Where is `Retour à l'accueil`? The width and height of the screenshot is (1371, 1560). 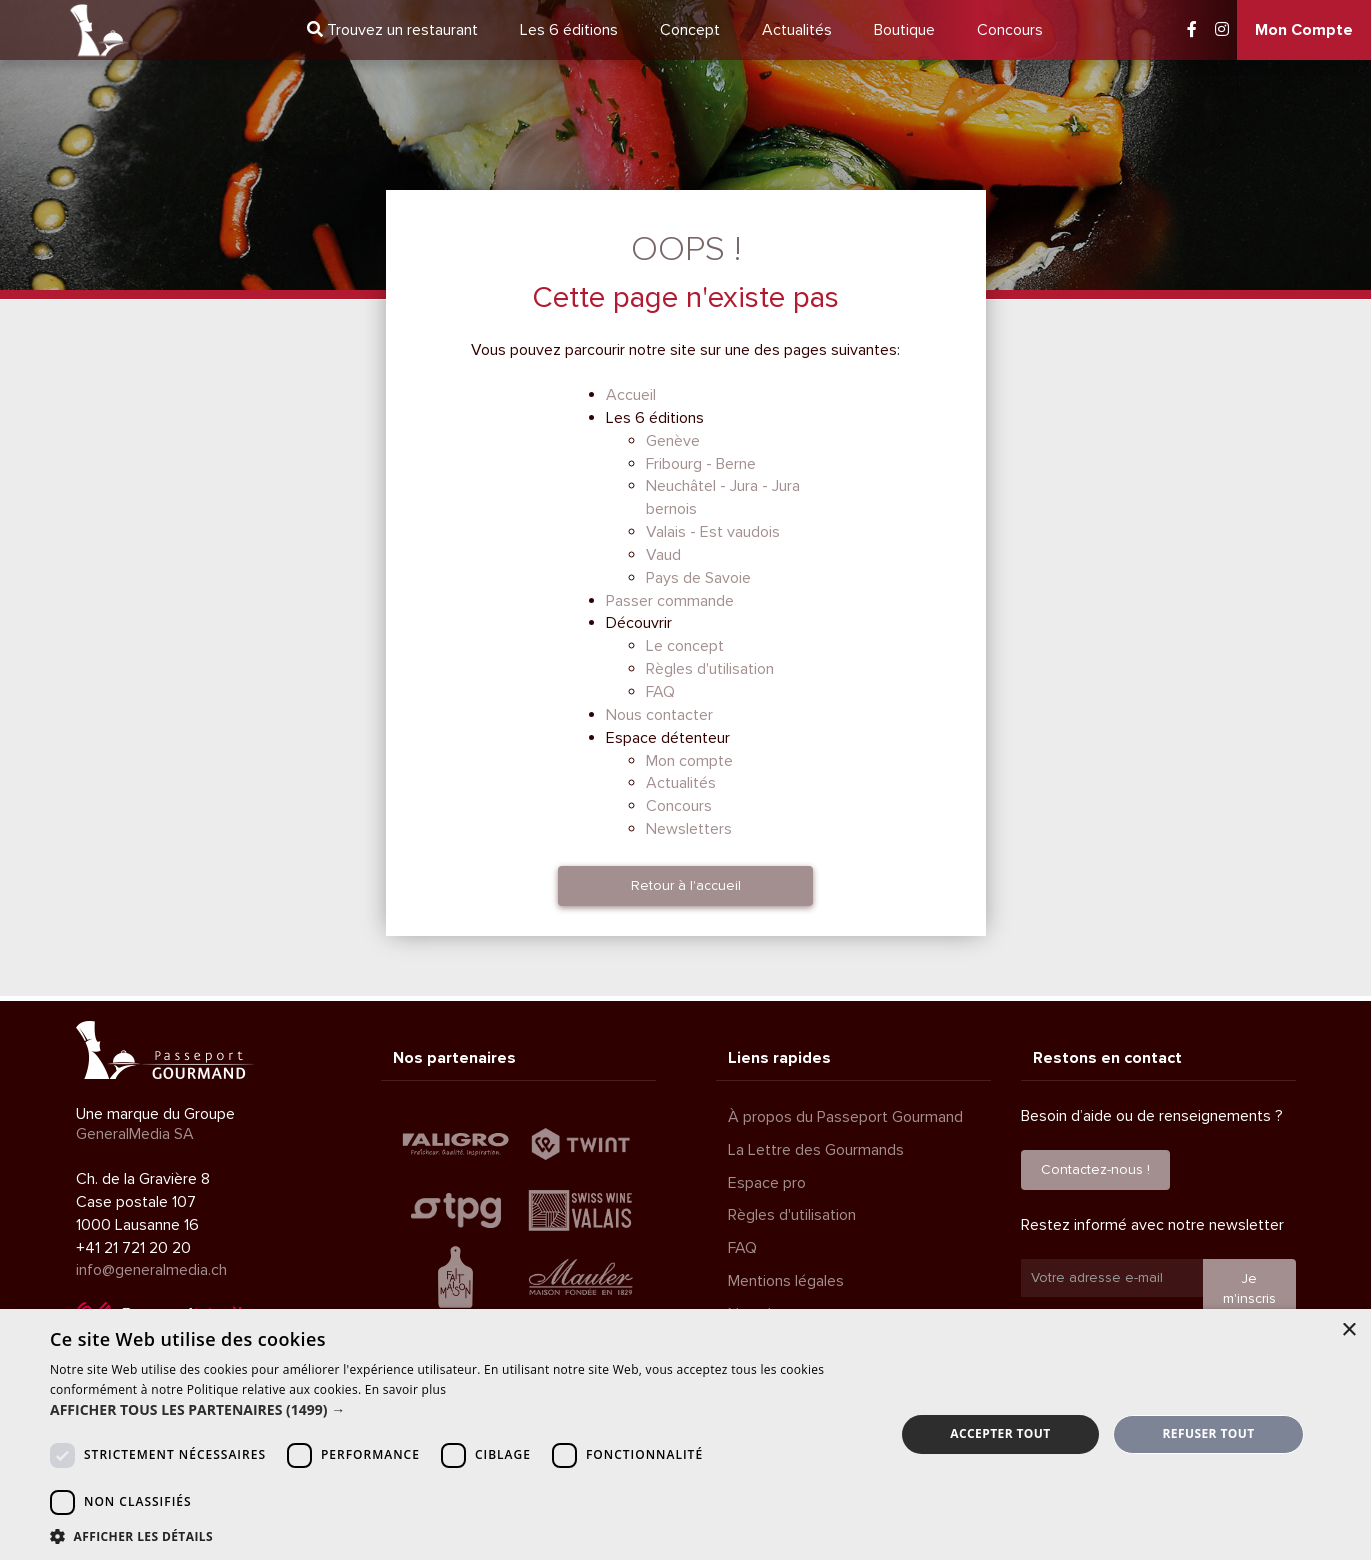
Retour à l'accueil is located at coordinates (686, 885).